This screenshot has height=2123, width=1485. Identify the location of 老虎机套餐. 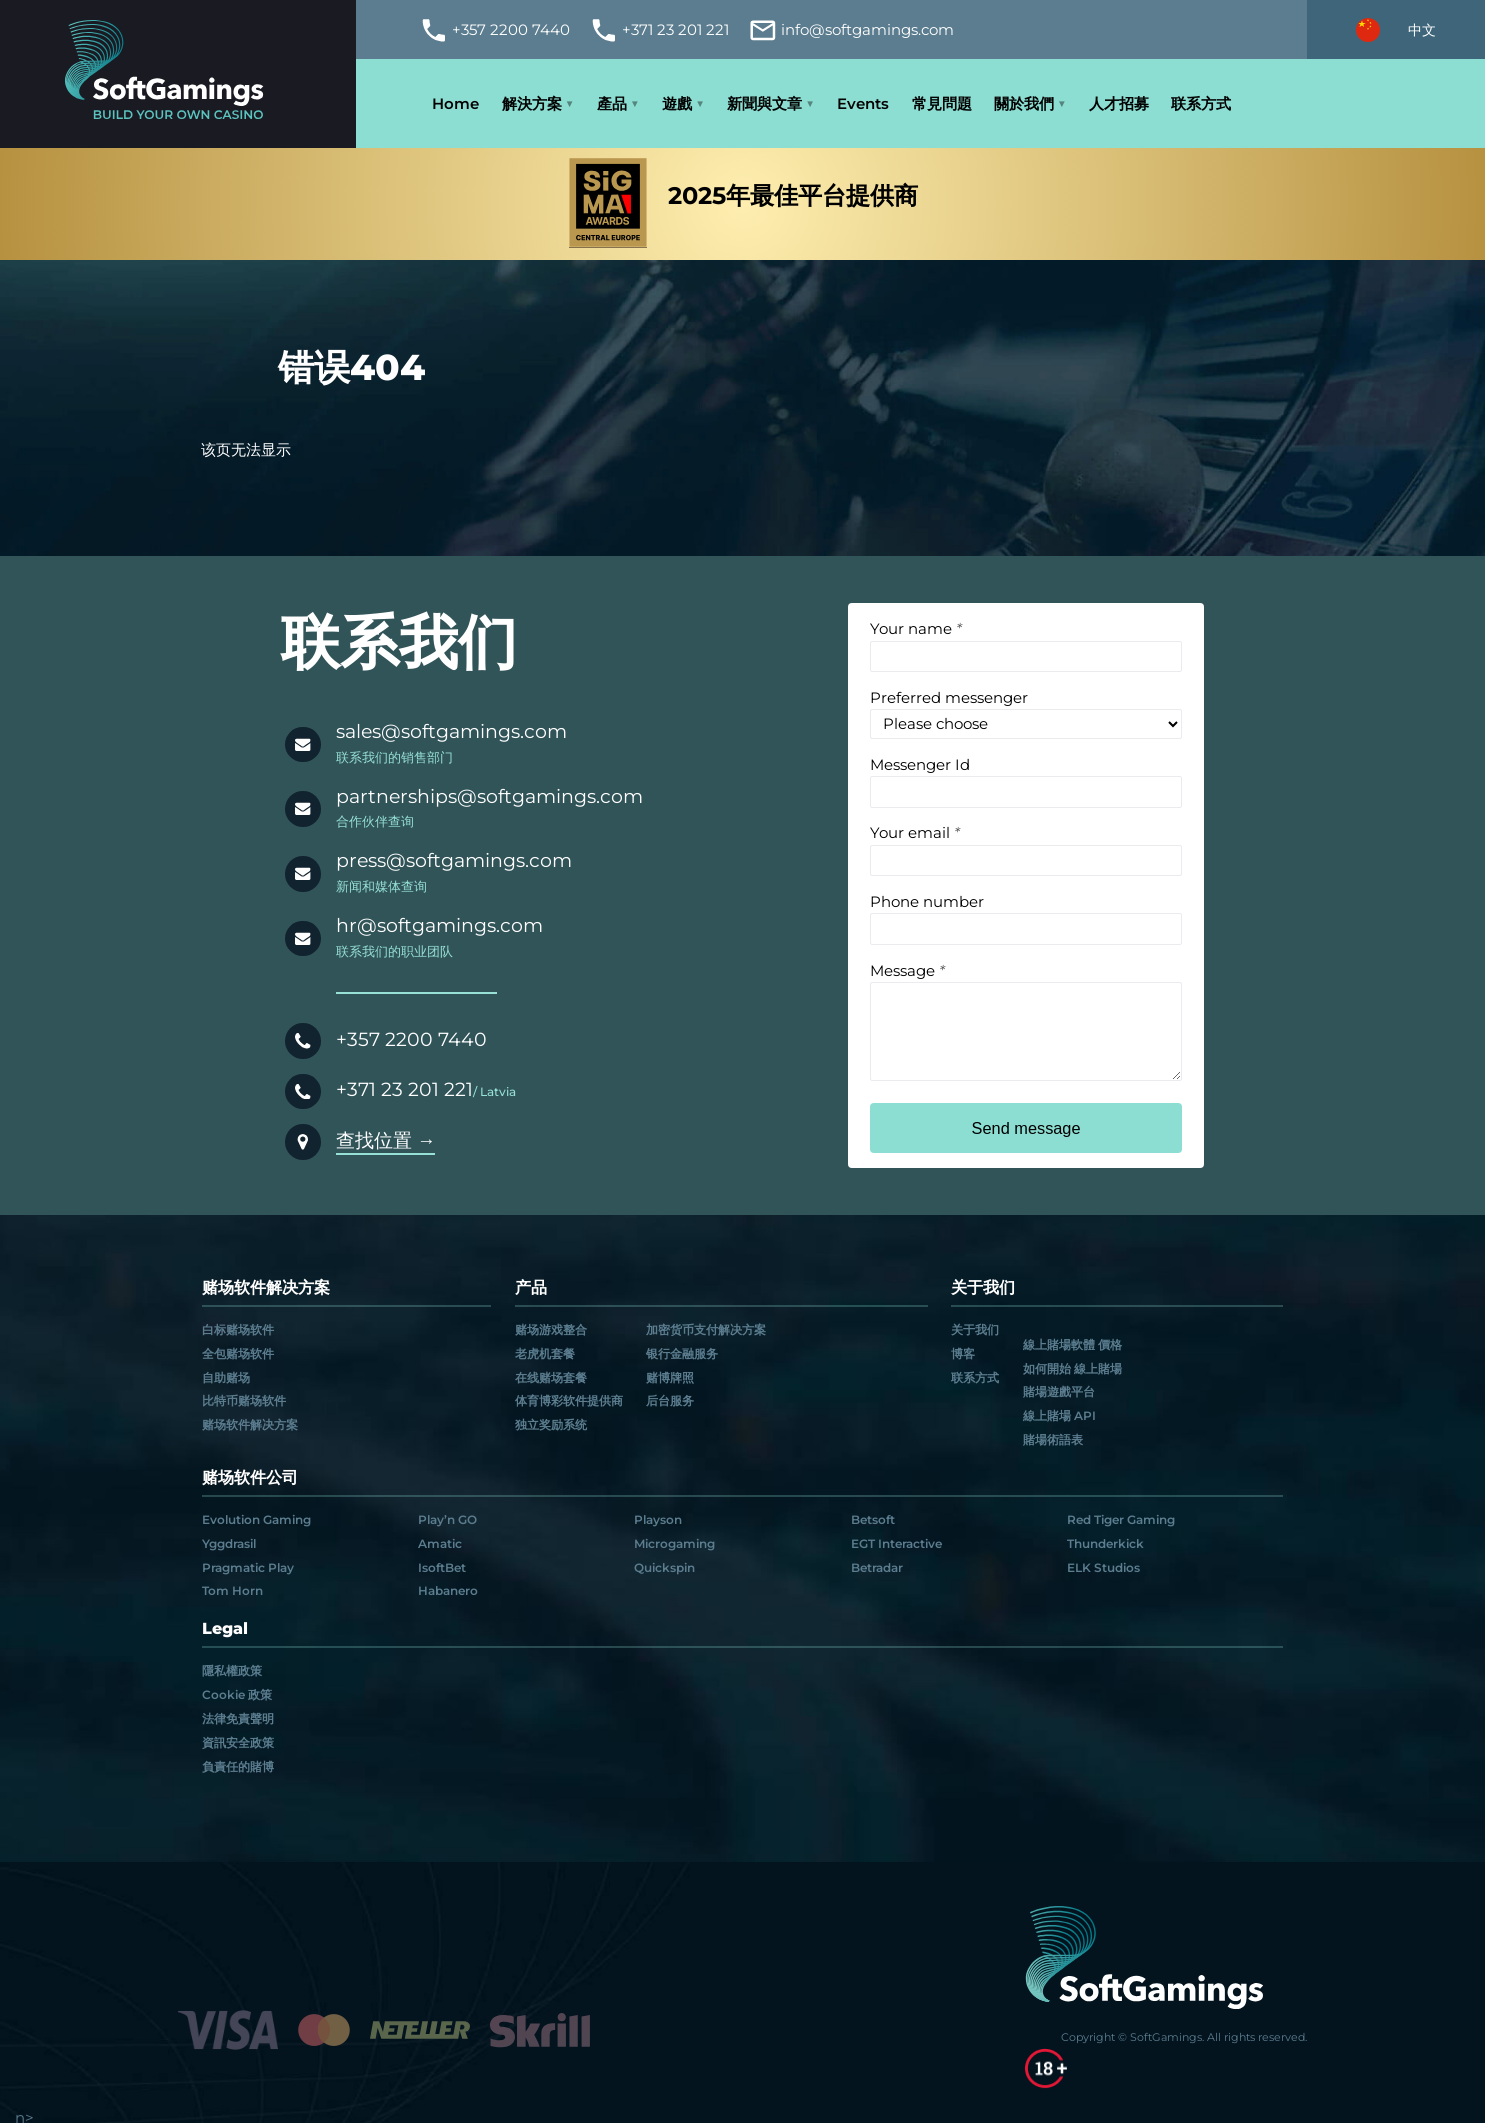
(545, 1354).